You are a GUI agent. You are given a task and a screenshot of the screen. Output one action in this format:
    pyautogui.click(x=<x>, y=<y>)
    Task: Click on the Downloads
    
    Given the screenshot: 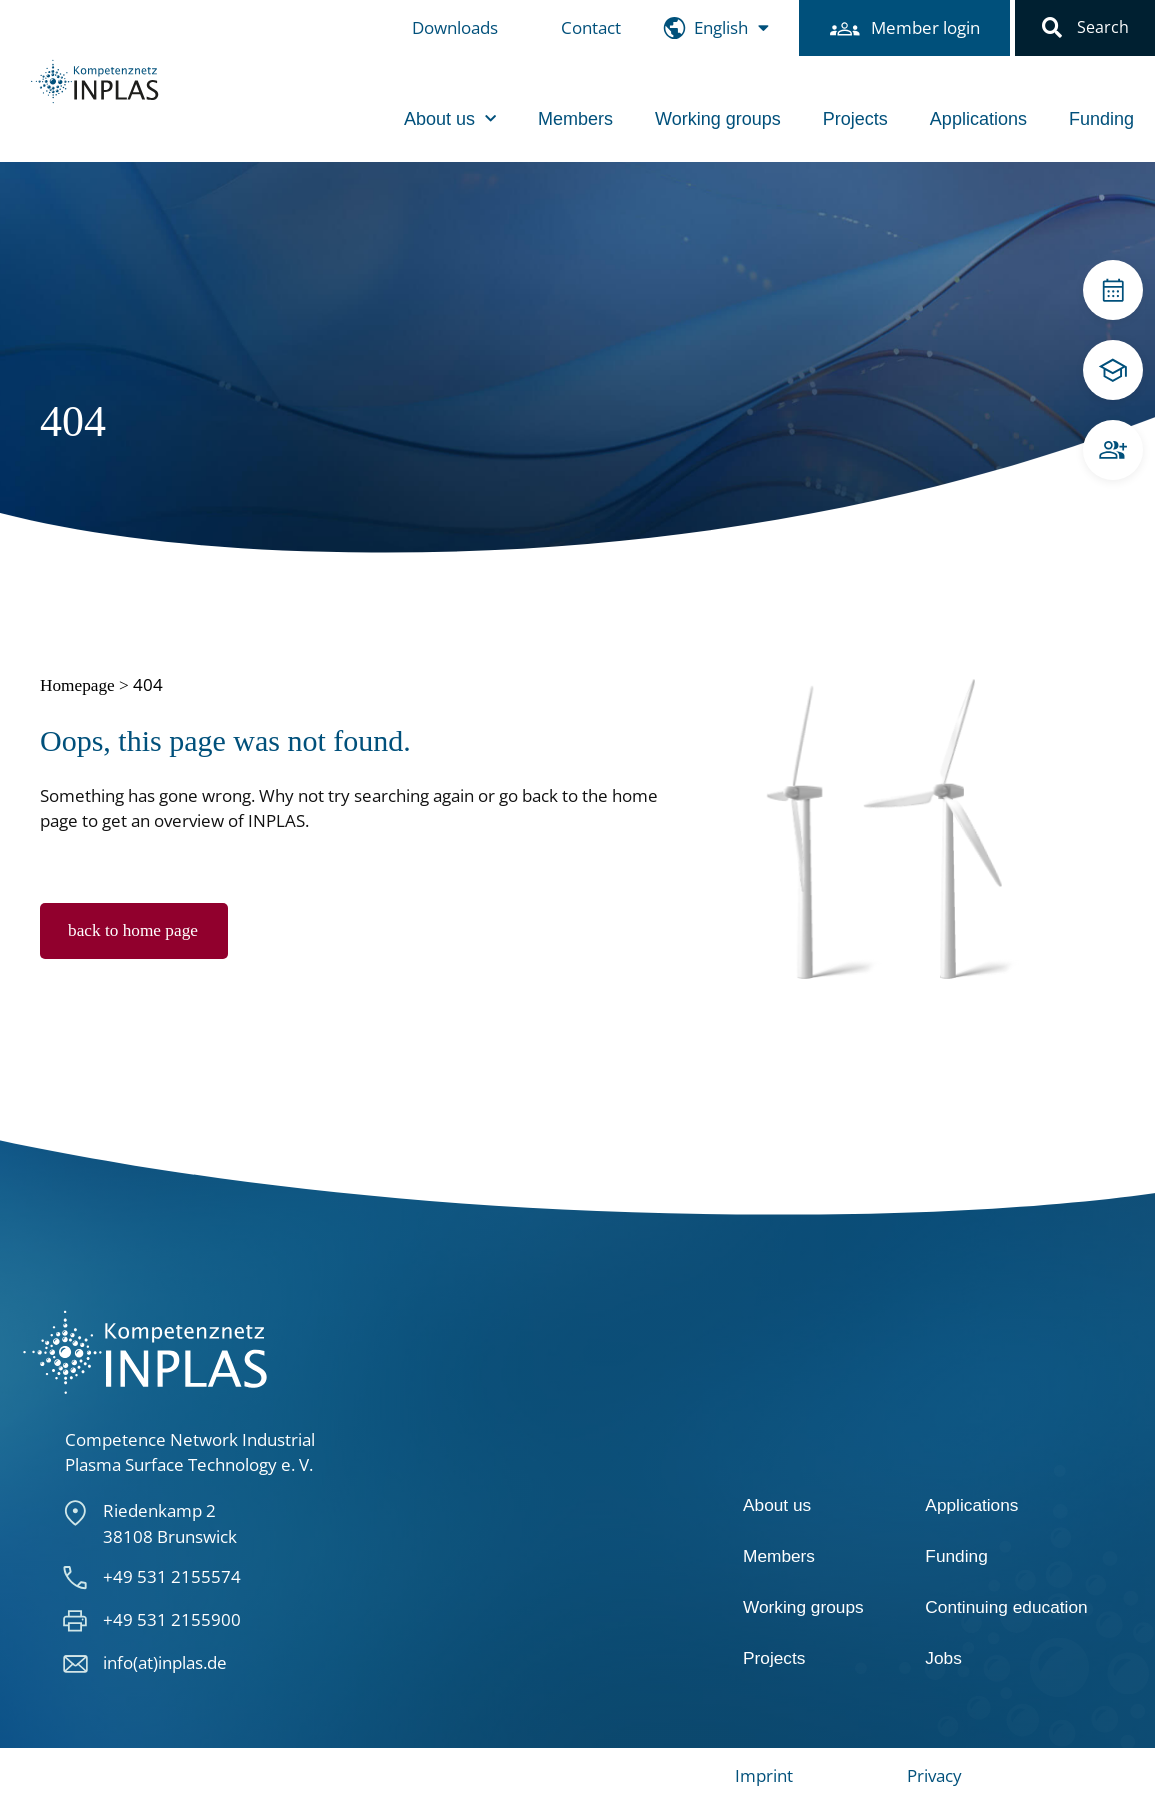 What is the action you would take?
    pyautogui.click(x=455, y=27)
    